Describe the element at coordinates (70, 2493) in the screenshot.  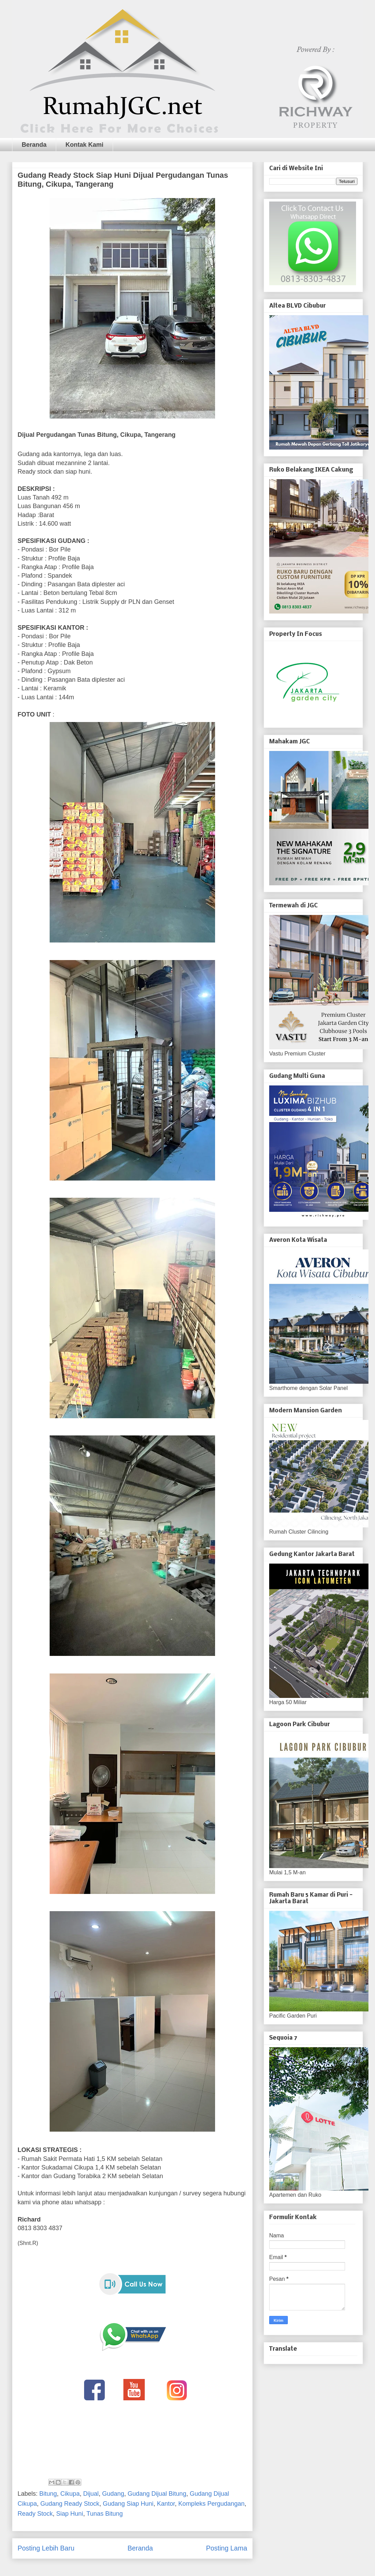
I see `Cikupa` at that location.